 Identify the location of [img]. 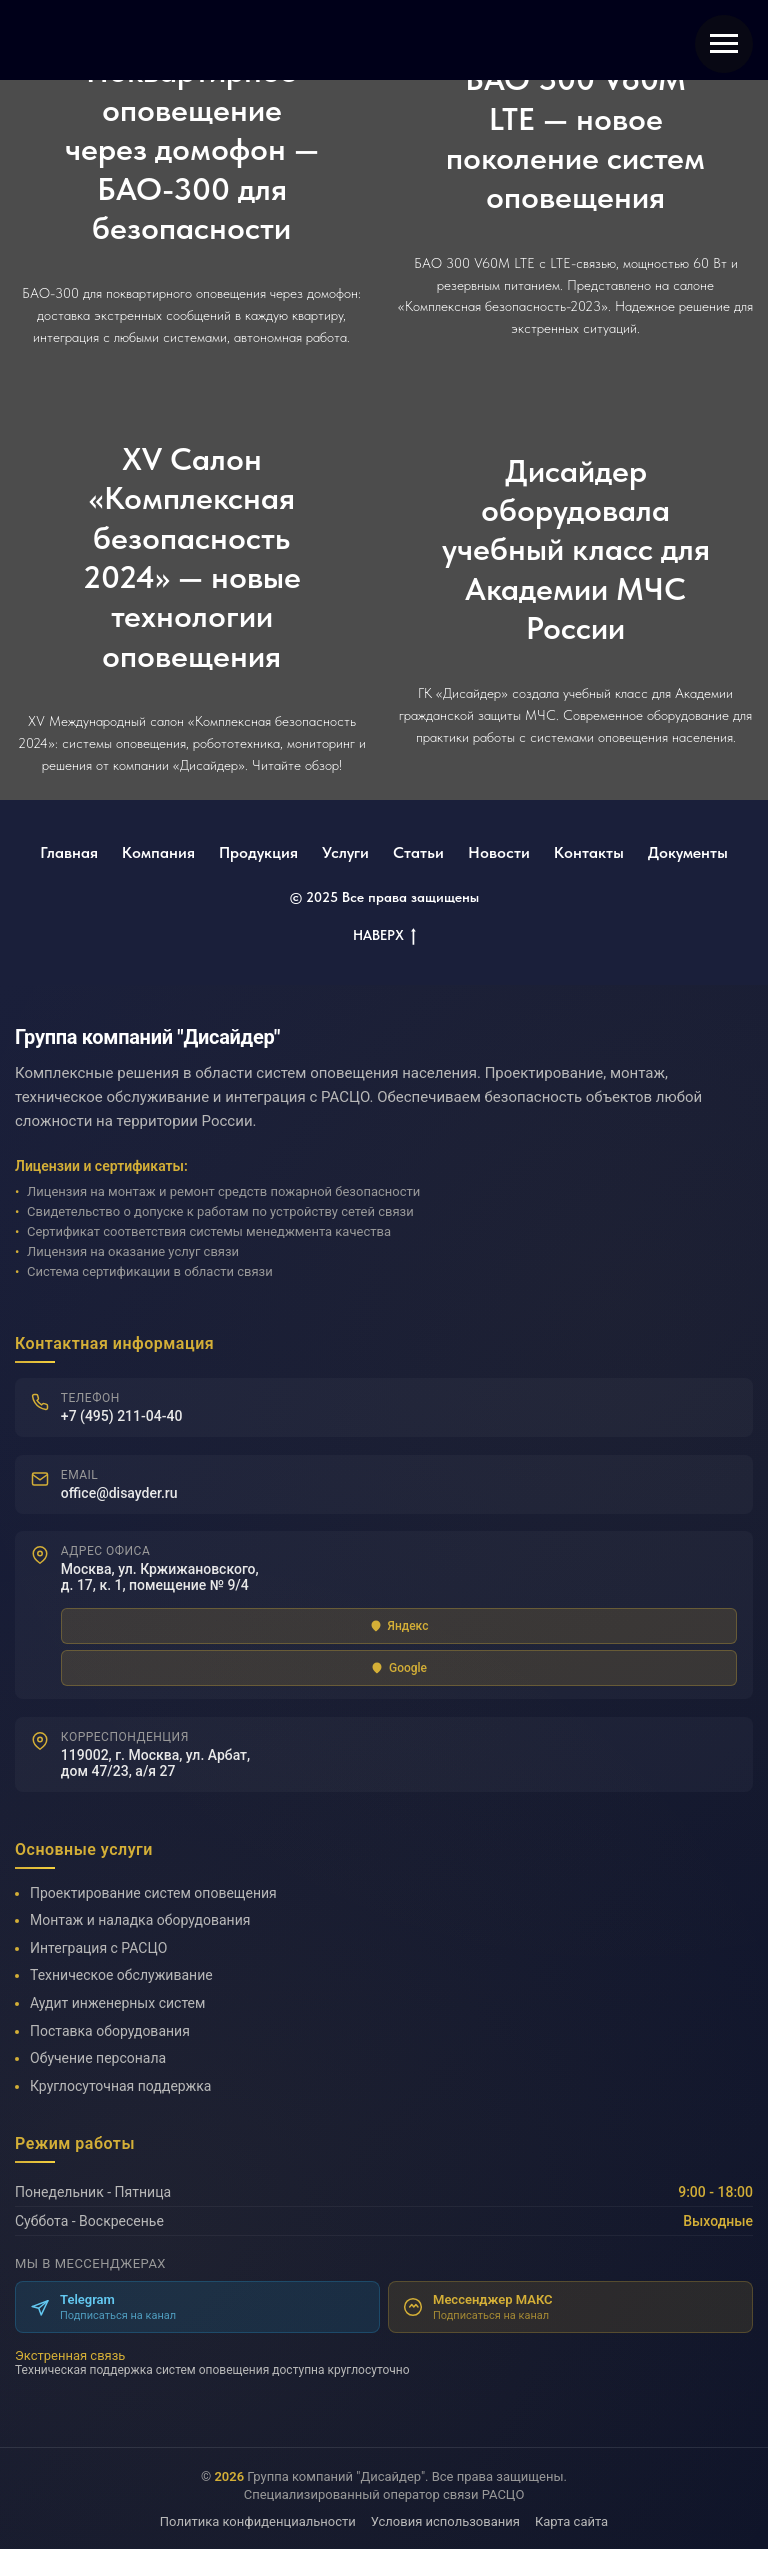
(143, 40).